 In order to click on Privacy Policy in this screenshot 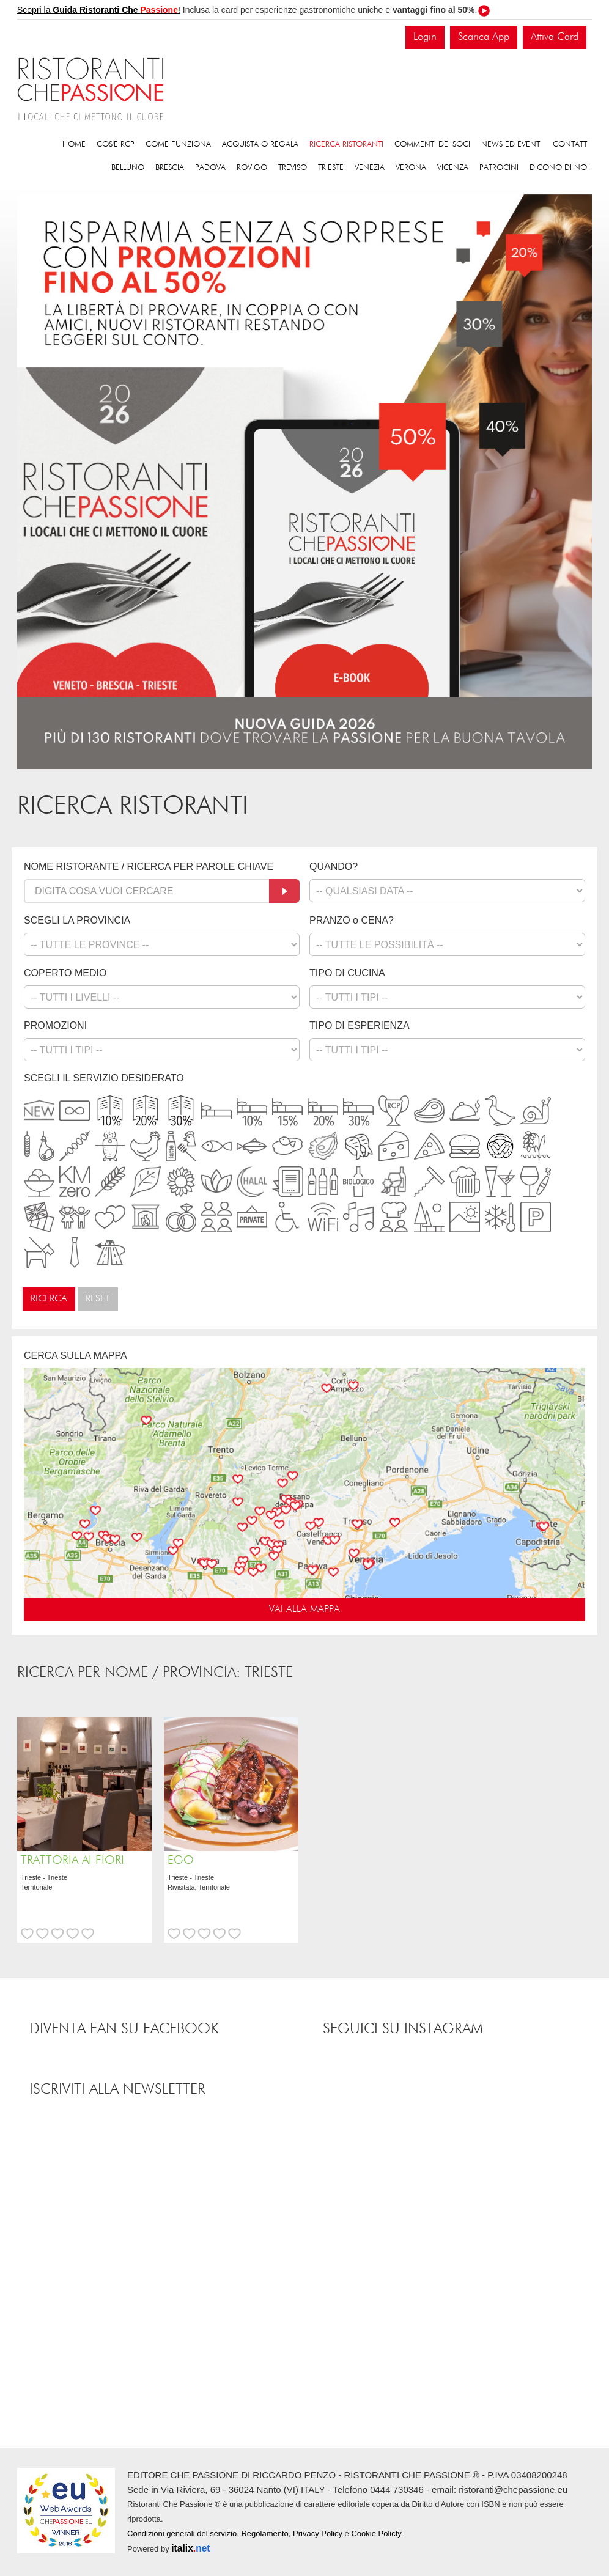, I will do `click(317, 2533)`.